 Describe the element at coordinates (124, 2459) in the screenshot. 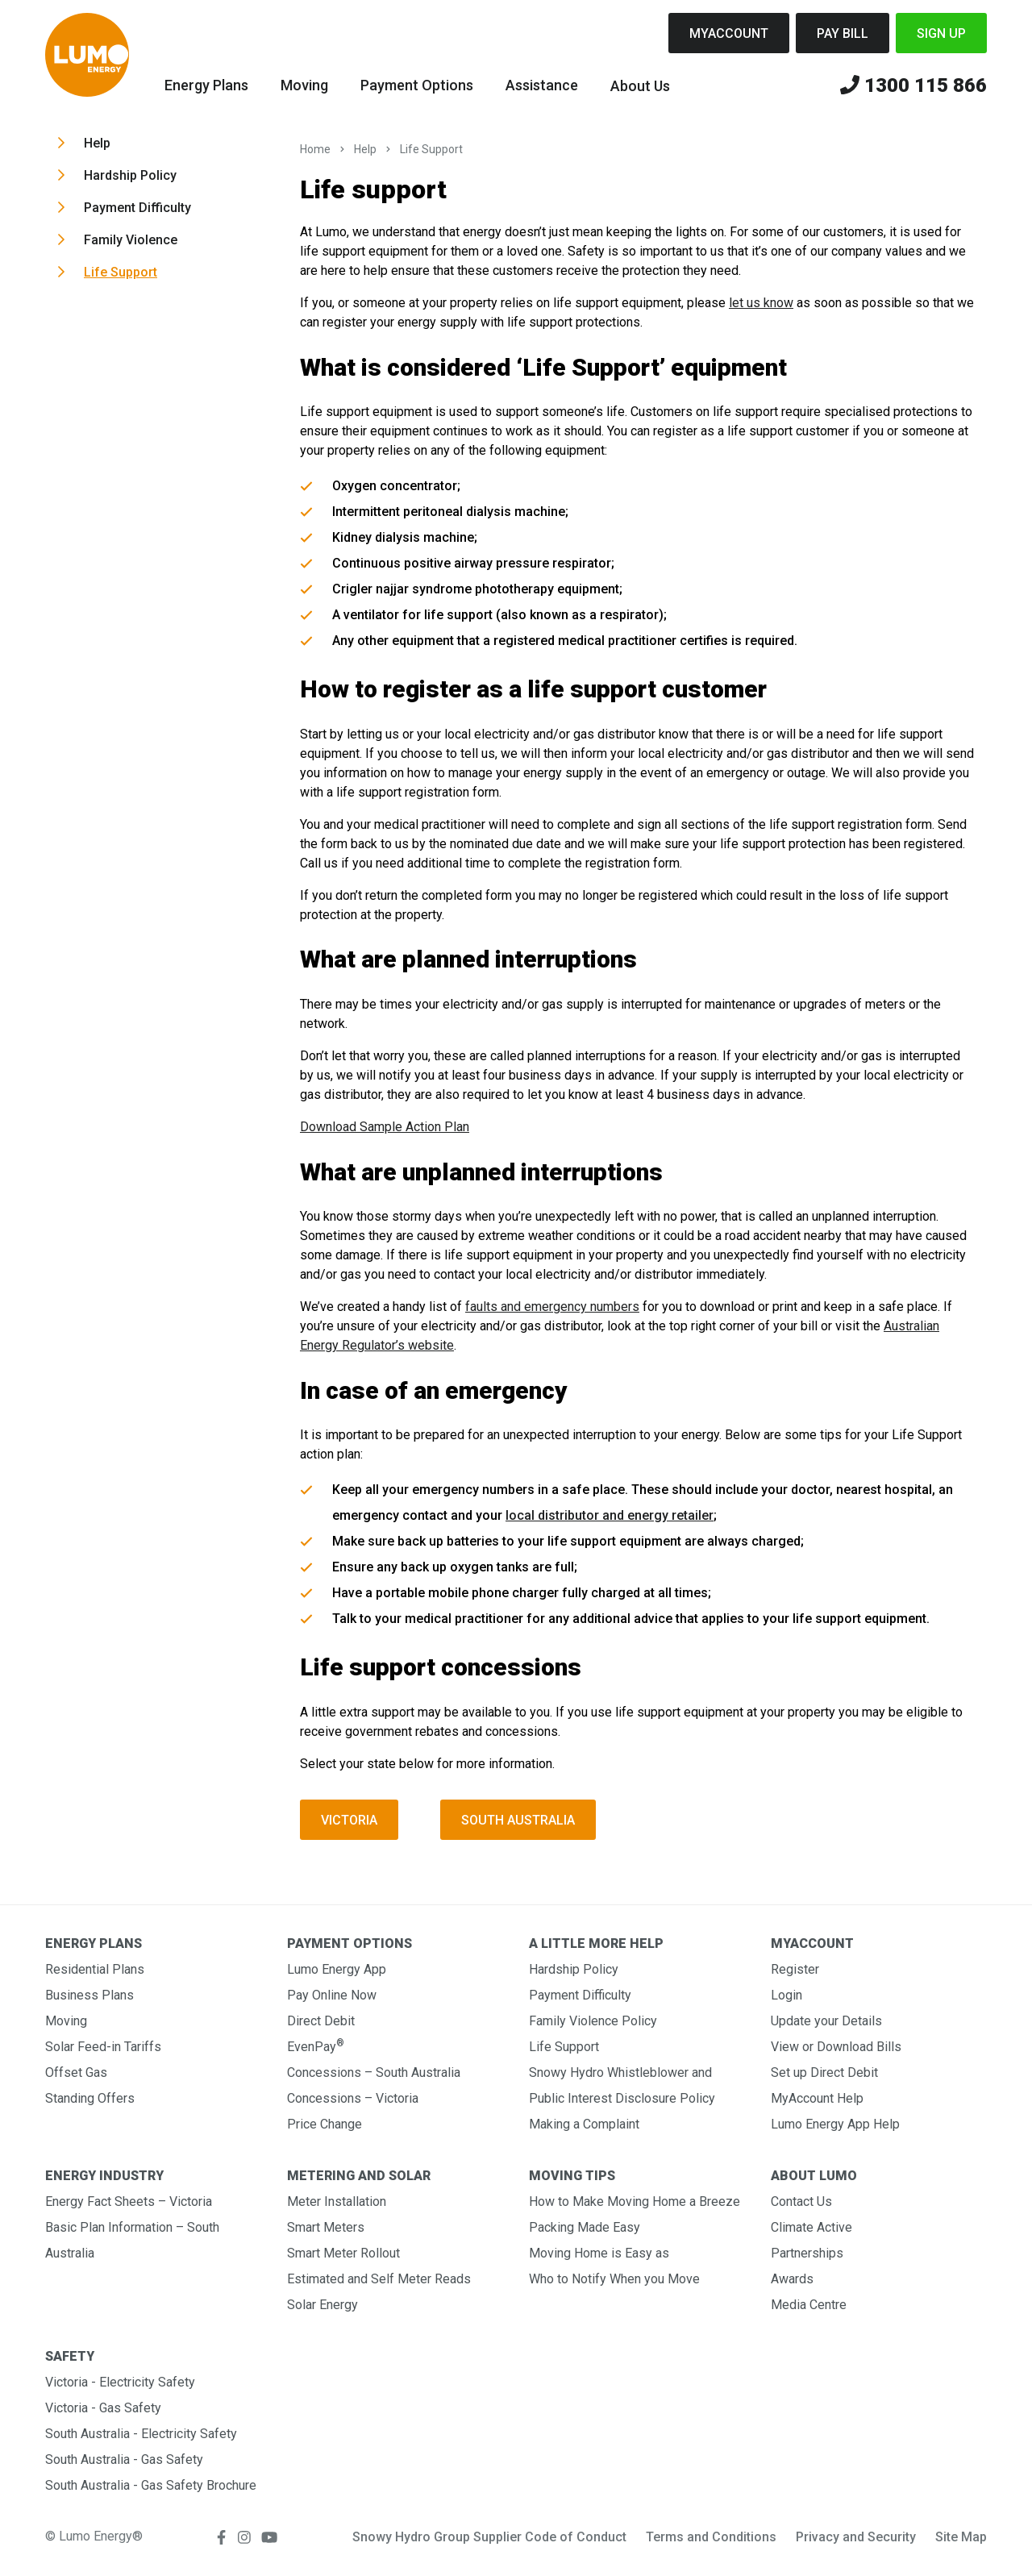

I see `South Australia - Gas Safety` at that location.